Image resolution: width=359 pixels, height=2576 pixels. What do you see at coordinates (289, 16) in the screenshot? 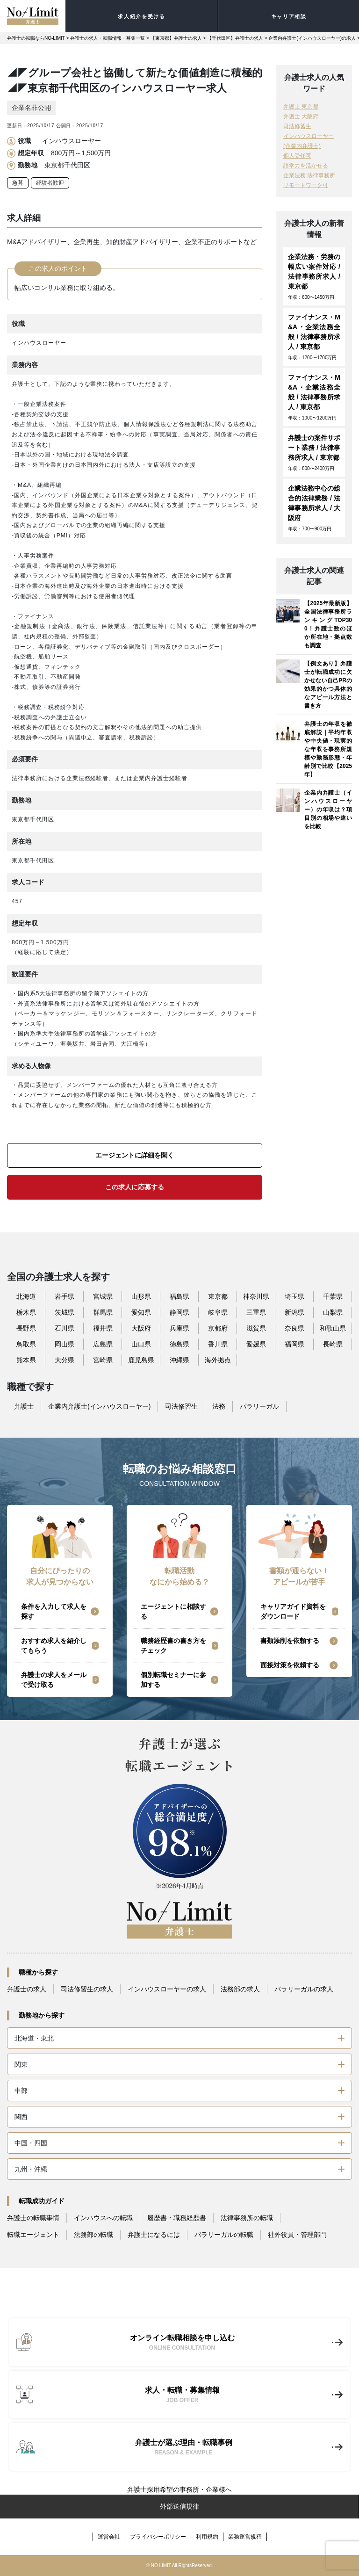
I see `キャリア相談` at bounding box center [289, 16].